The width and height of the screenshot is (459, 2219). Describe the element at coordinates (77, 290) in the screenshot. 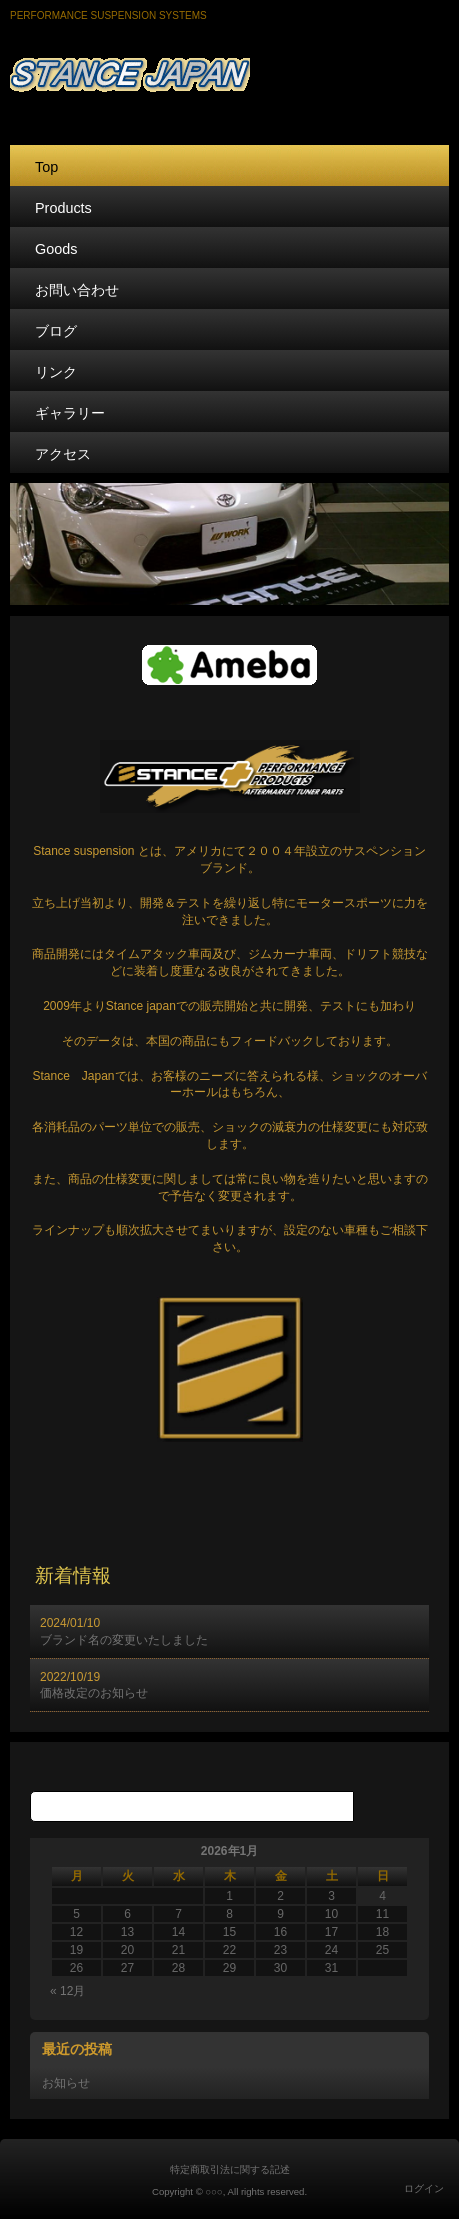

I see `お問い合わせ` at that location.